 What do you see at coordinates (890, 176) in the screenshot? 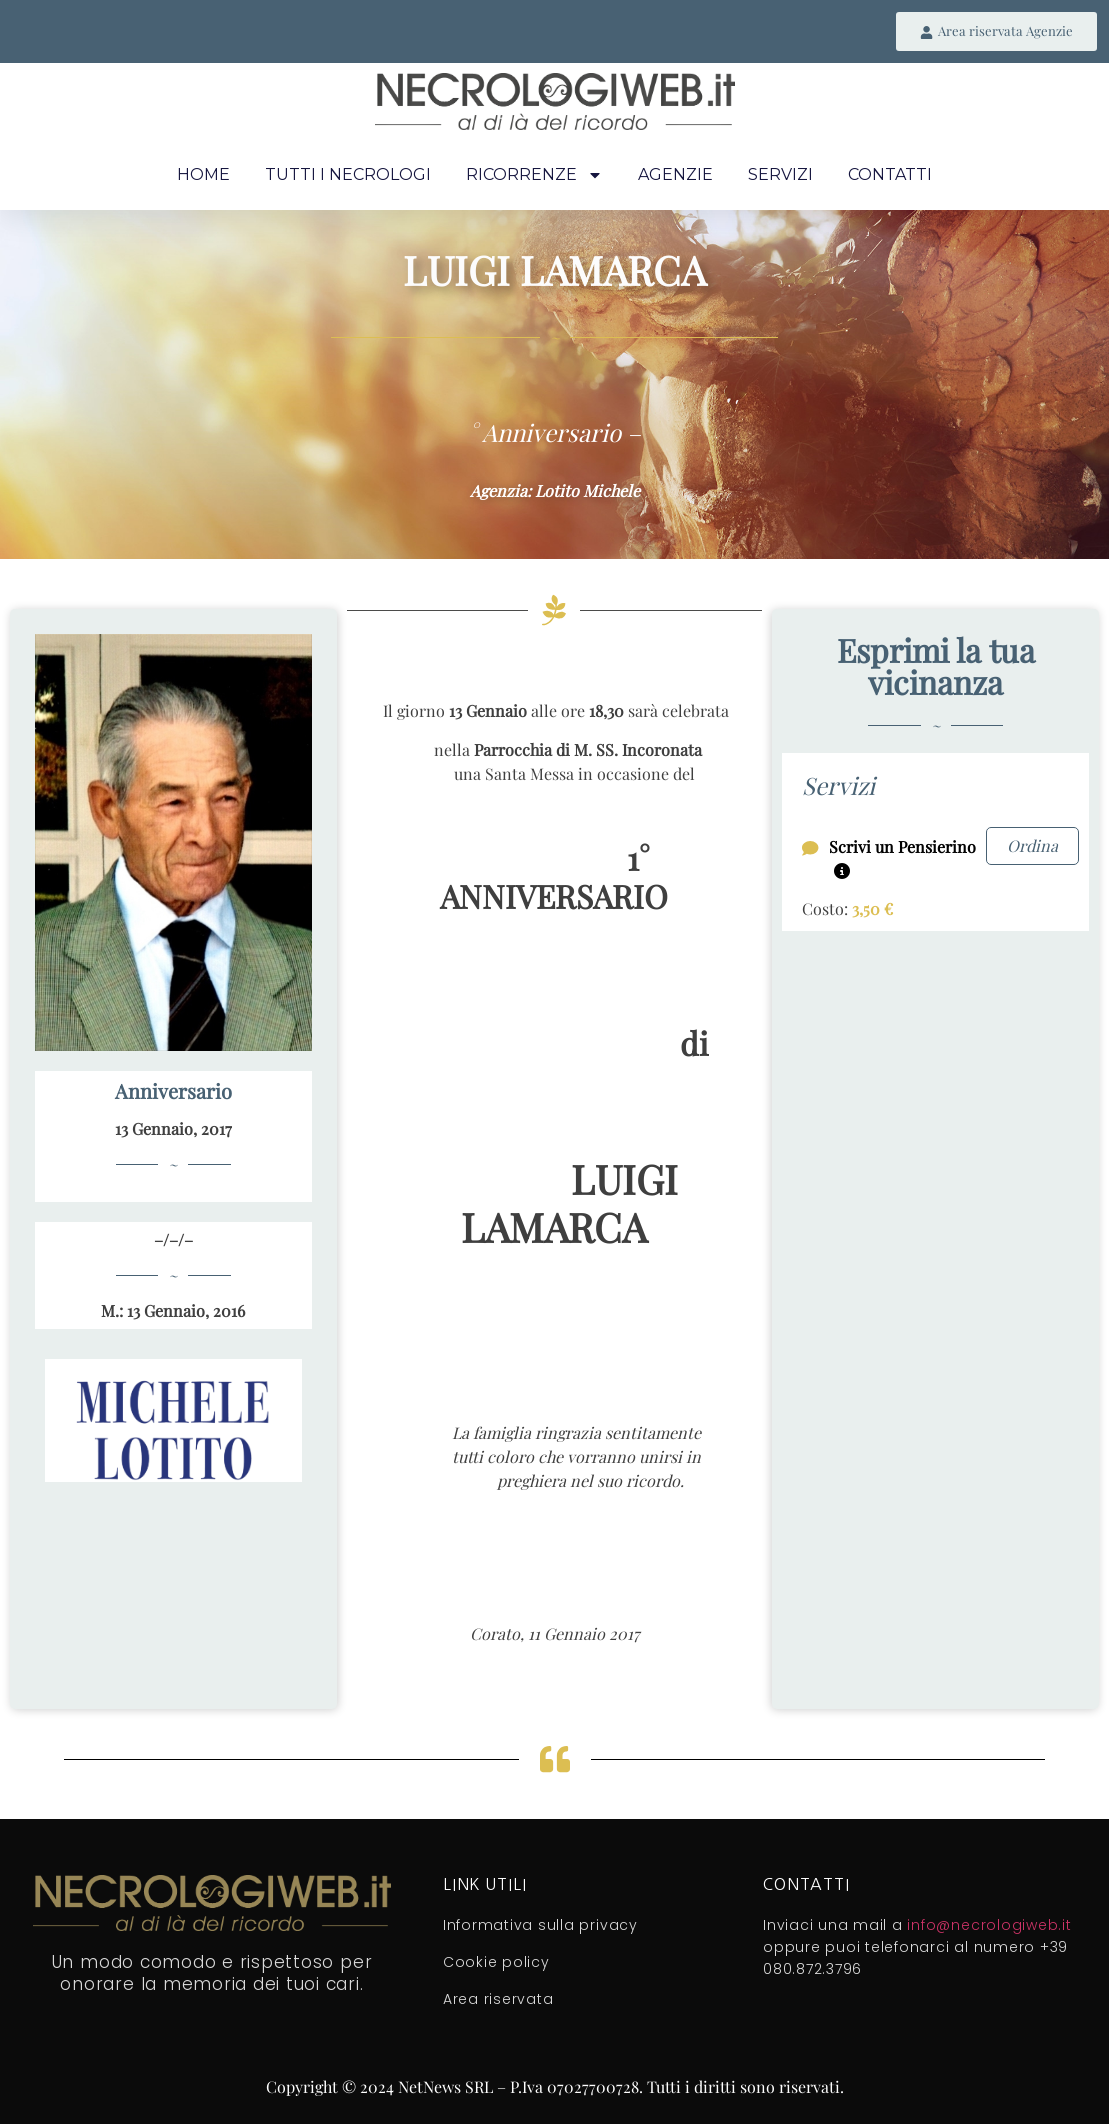
I see `Contatti` at bounding box center [890, 176].